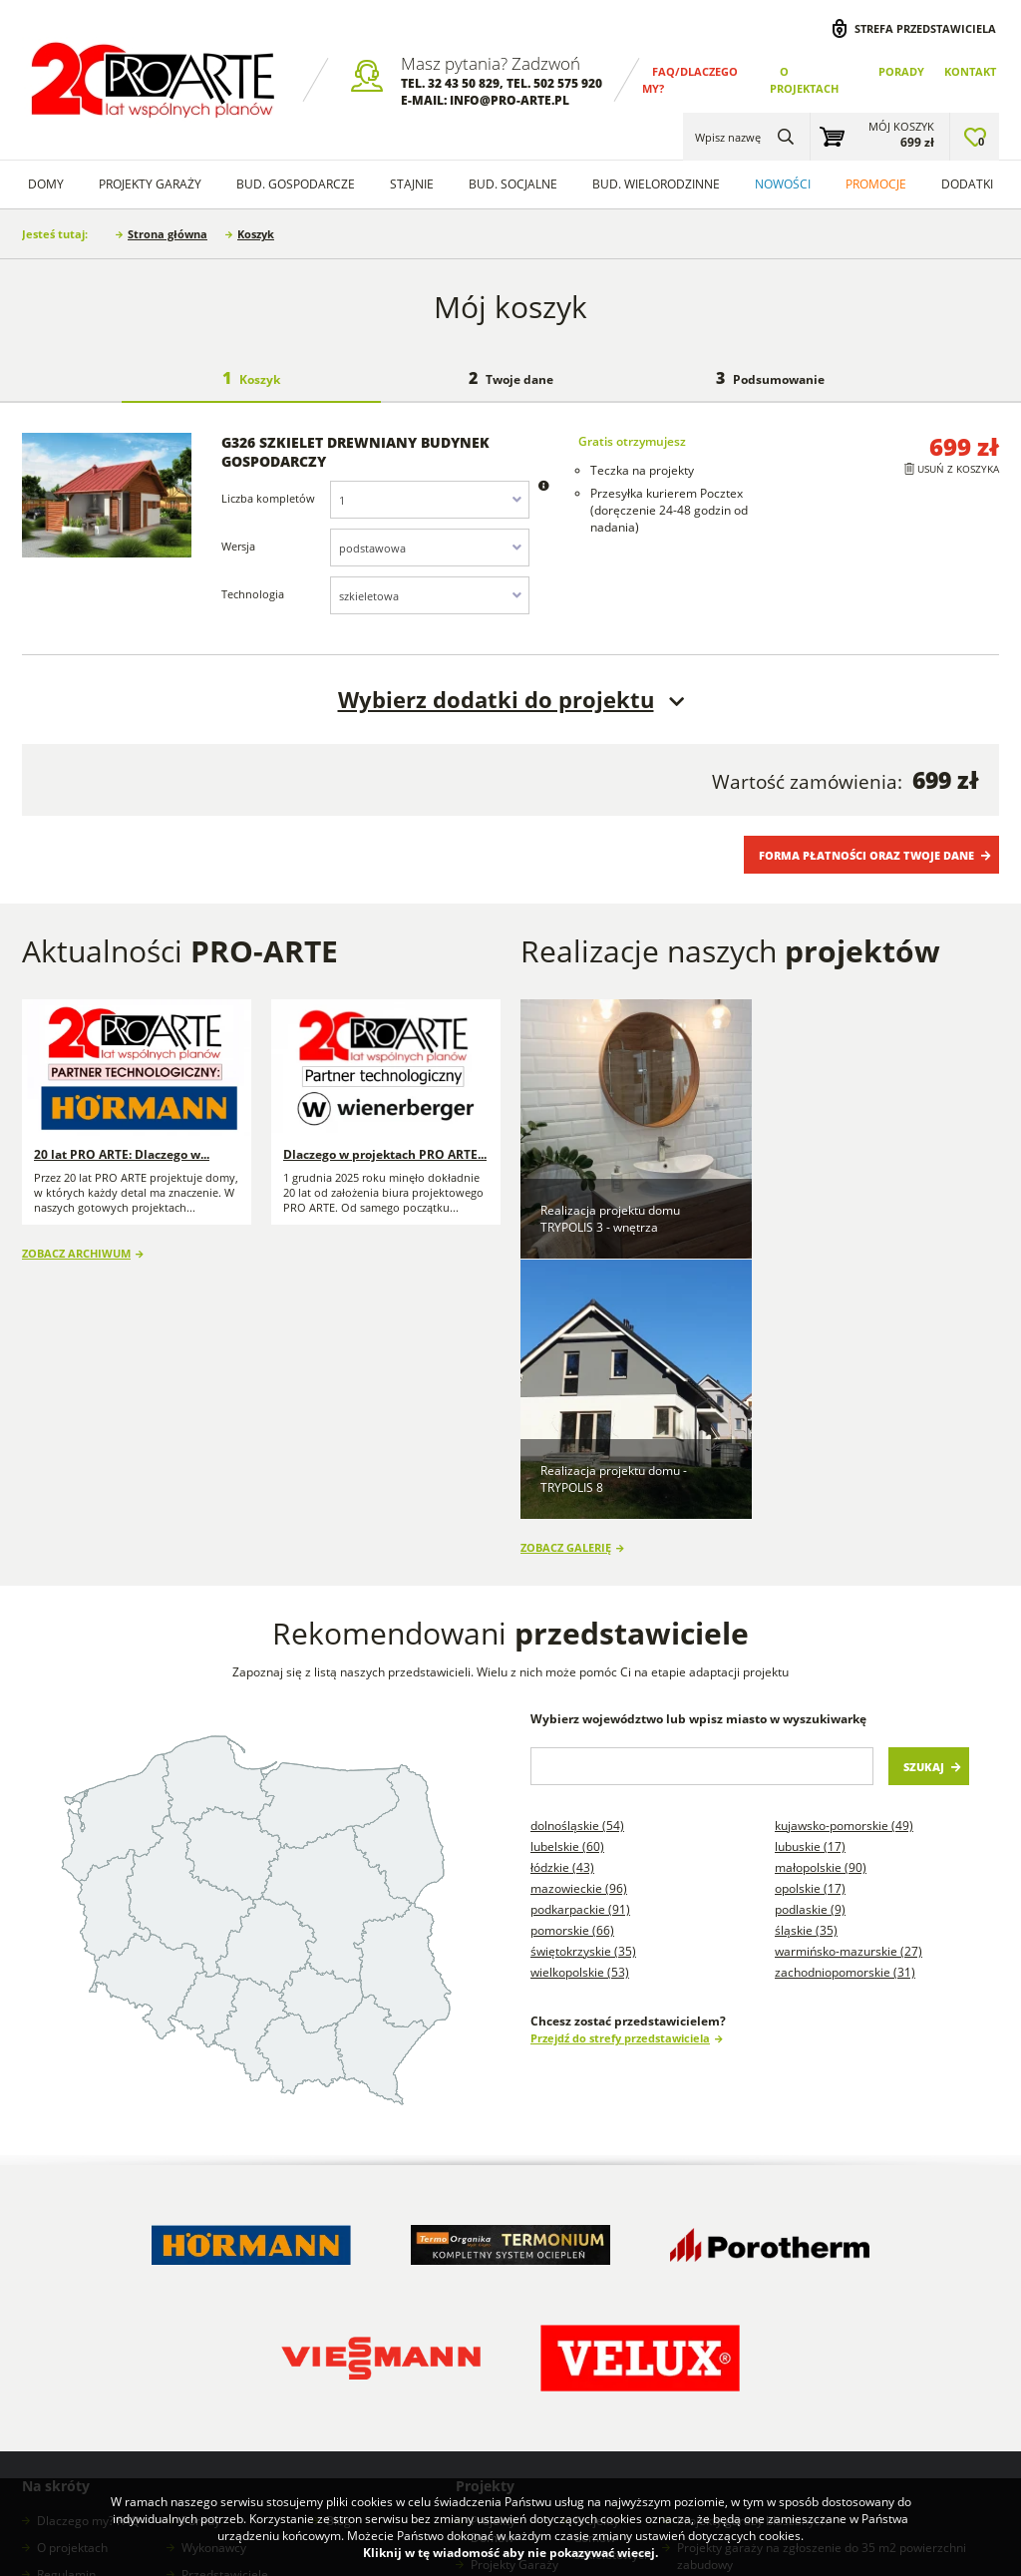 This screenshot has width=1021, height=2576. What do you see at coordinates (46, 184) in the screenshot?
I see `Domy` at bounding box center [46, 184].